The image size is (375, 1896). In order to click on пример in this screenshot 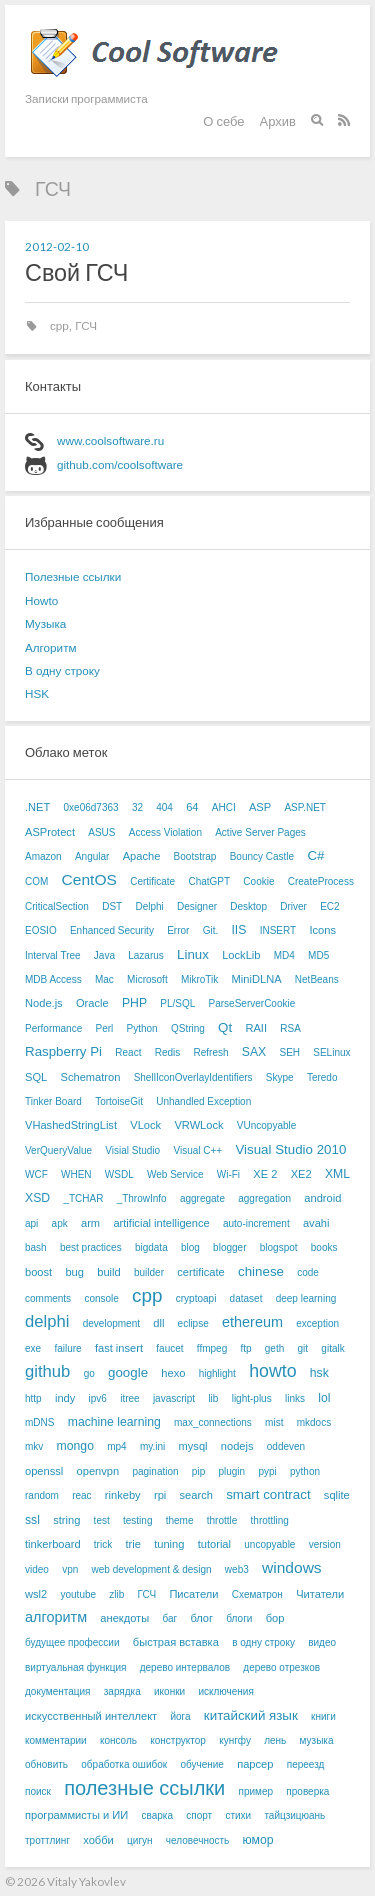, I will do `click(256, 1791)`.